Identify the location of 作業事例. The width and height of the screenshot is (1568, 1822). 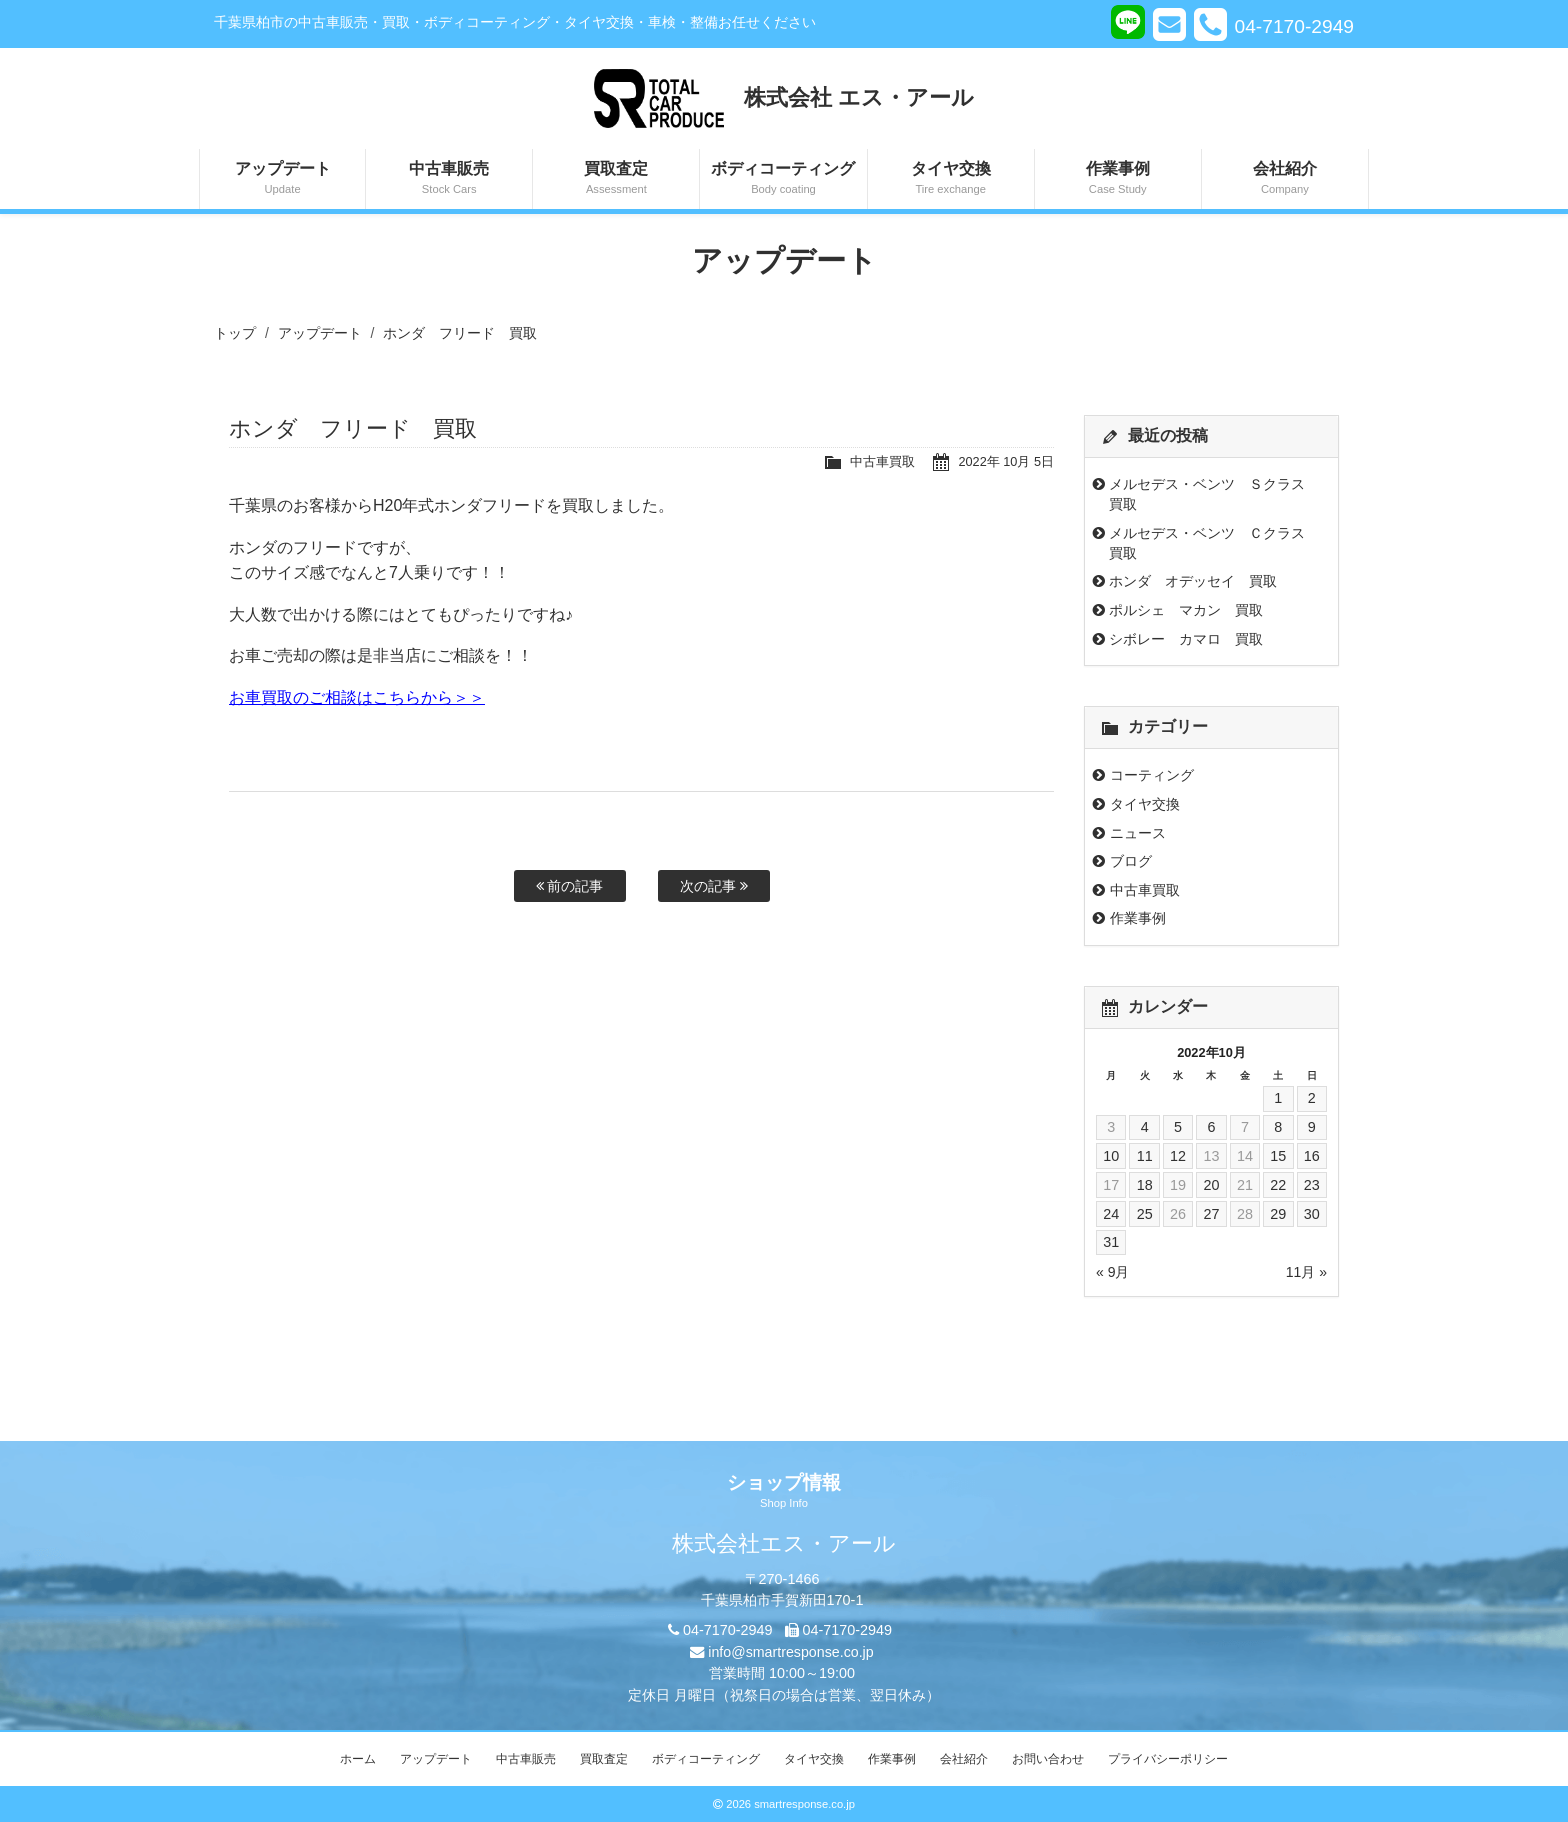
(1118, 179).